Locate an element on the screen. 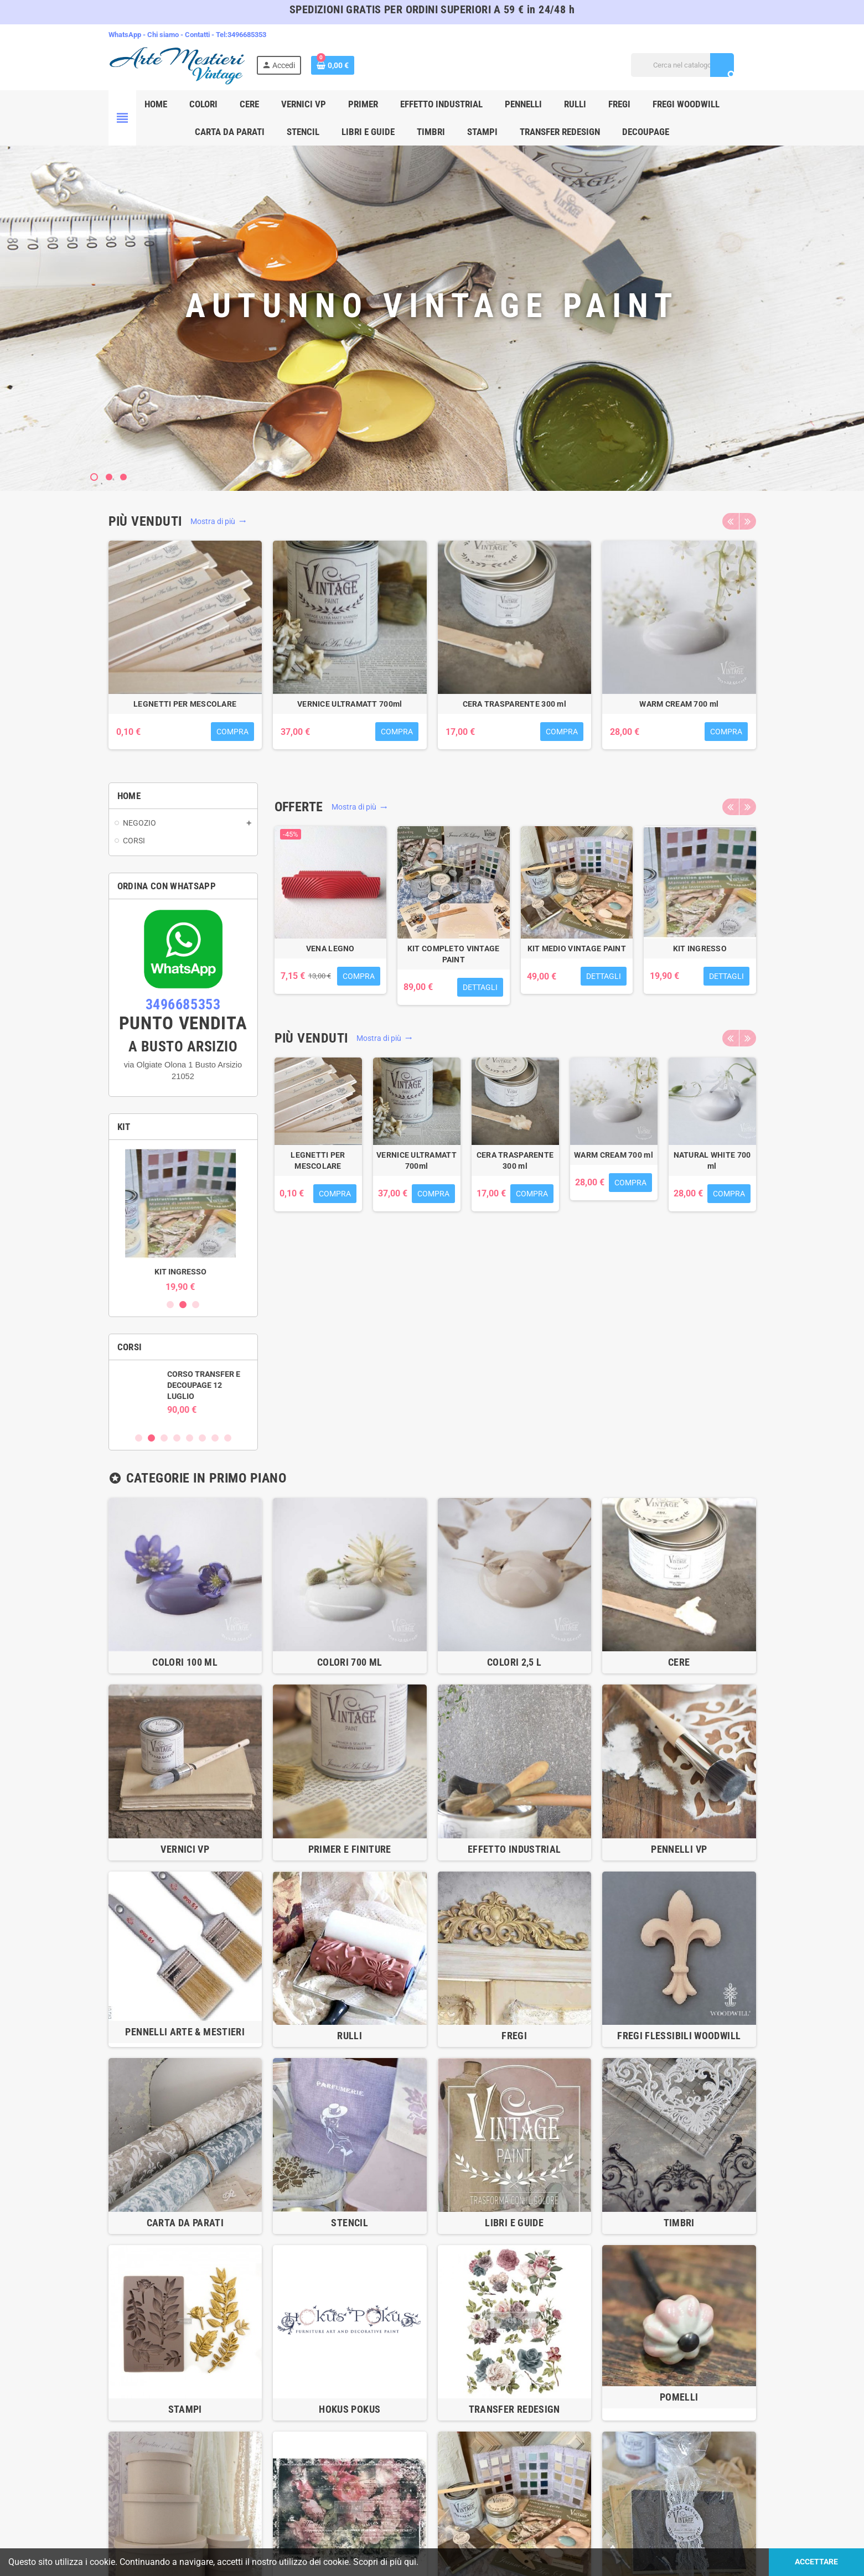  3496685353 is located at coordinates (246, 34).